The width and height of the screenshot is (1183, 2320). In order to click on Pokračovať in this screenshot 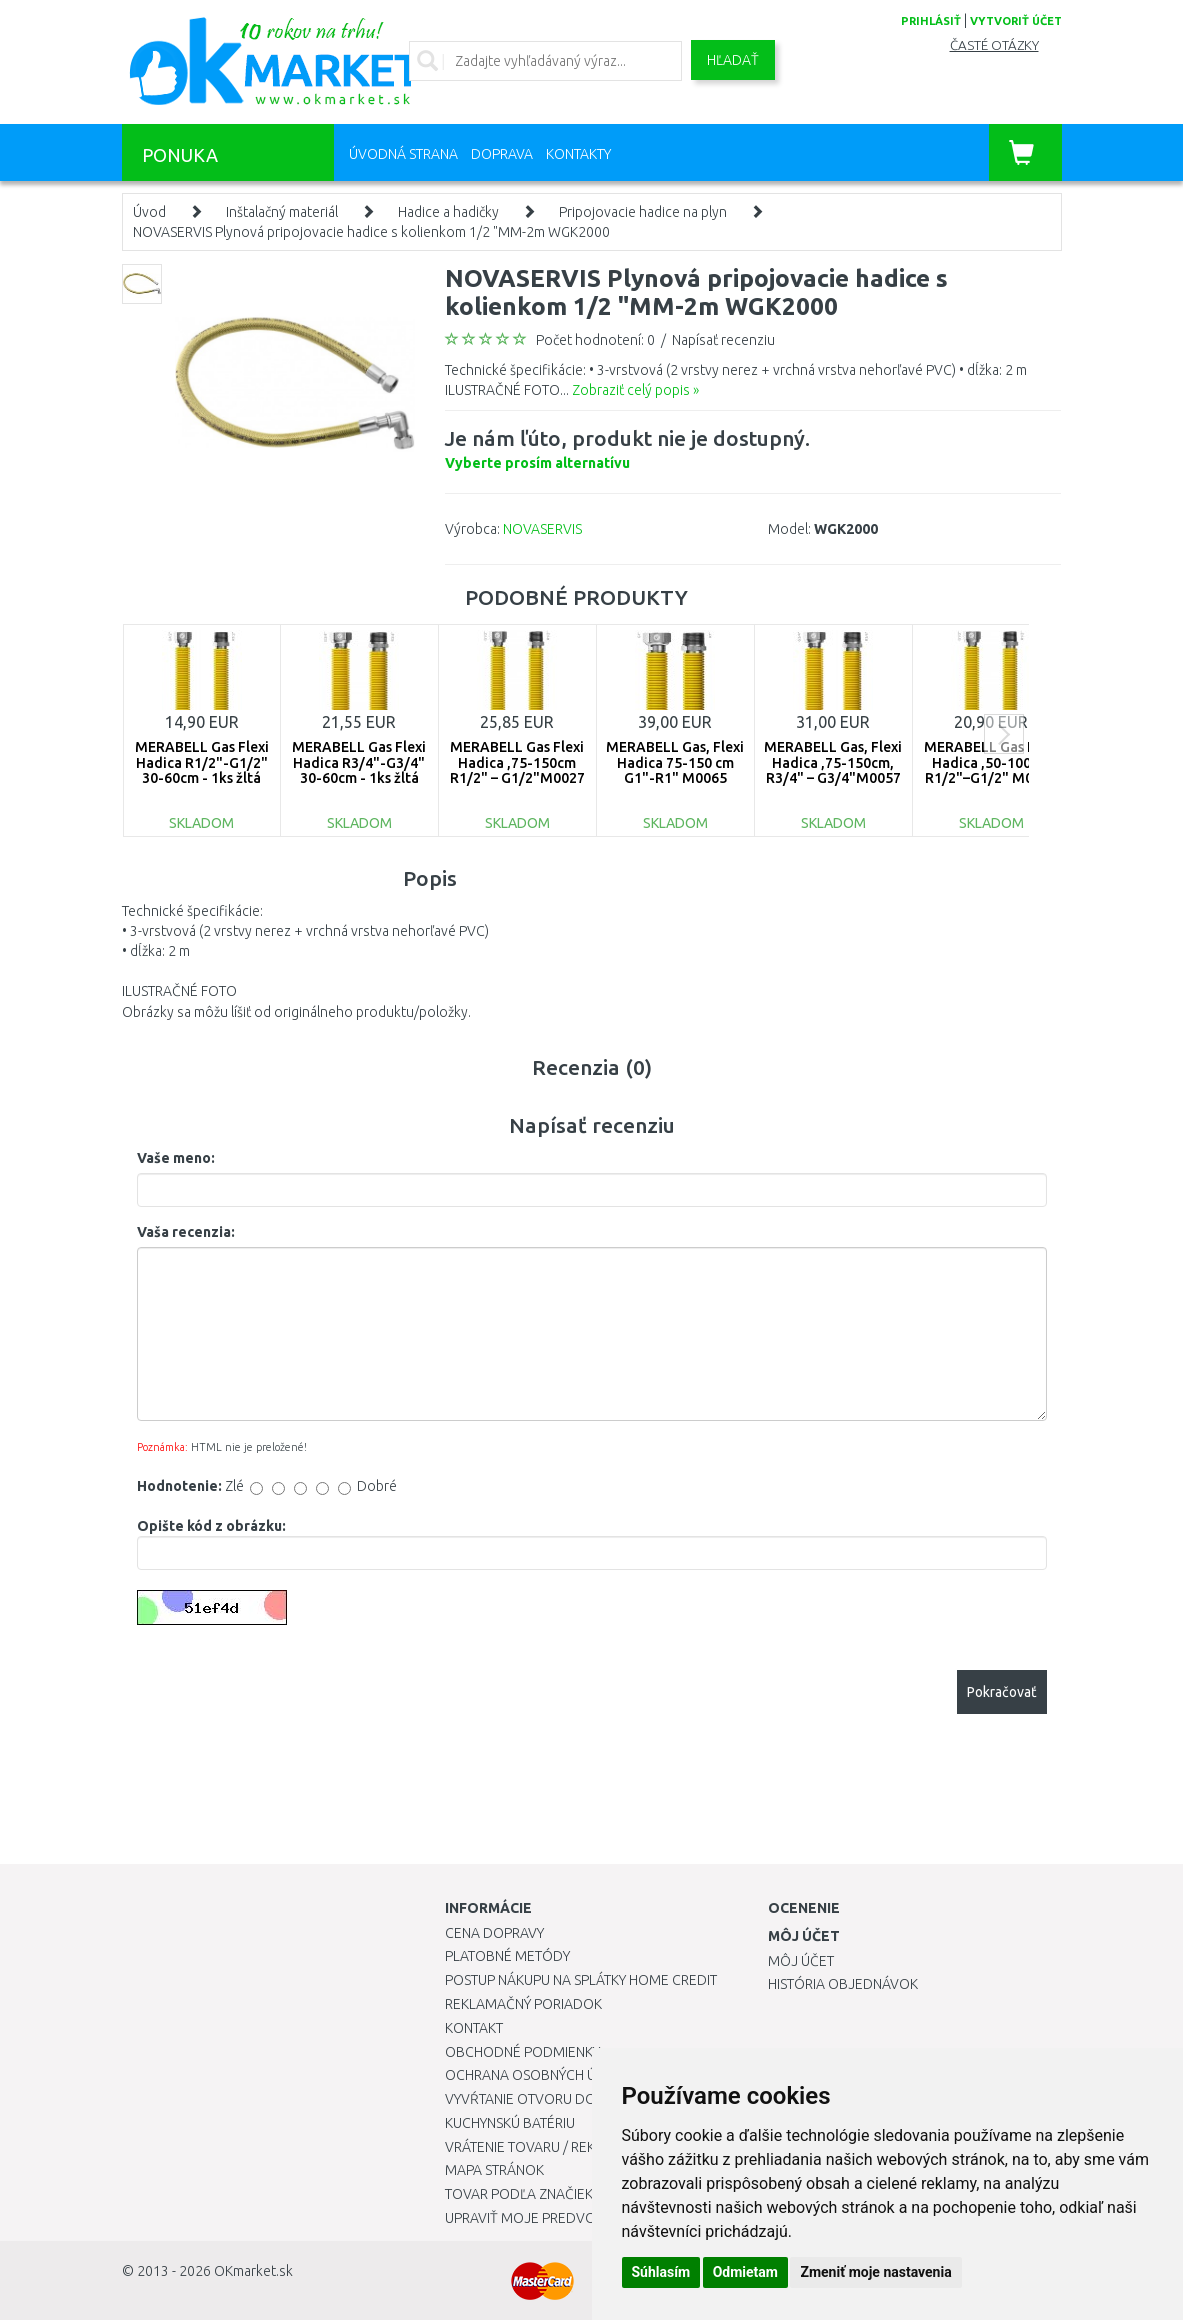, I will do `click(1002, 1692)`.